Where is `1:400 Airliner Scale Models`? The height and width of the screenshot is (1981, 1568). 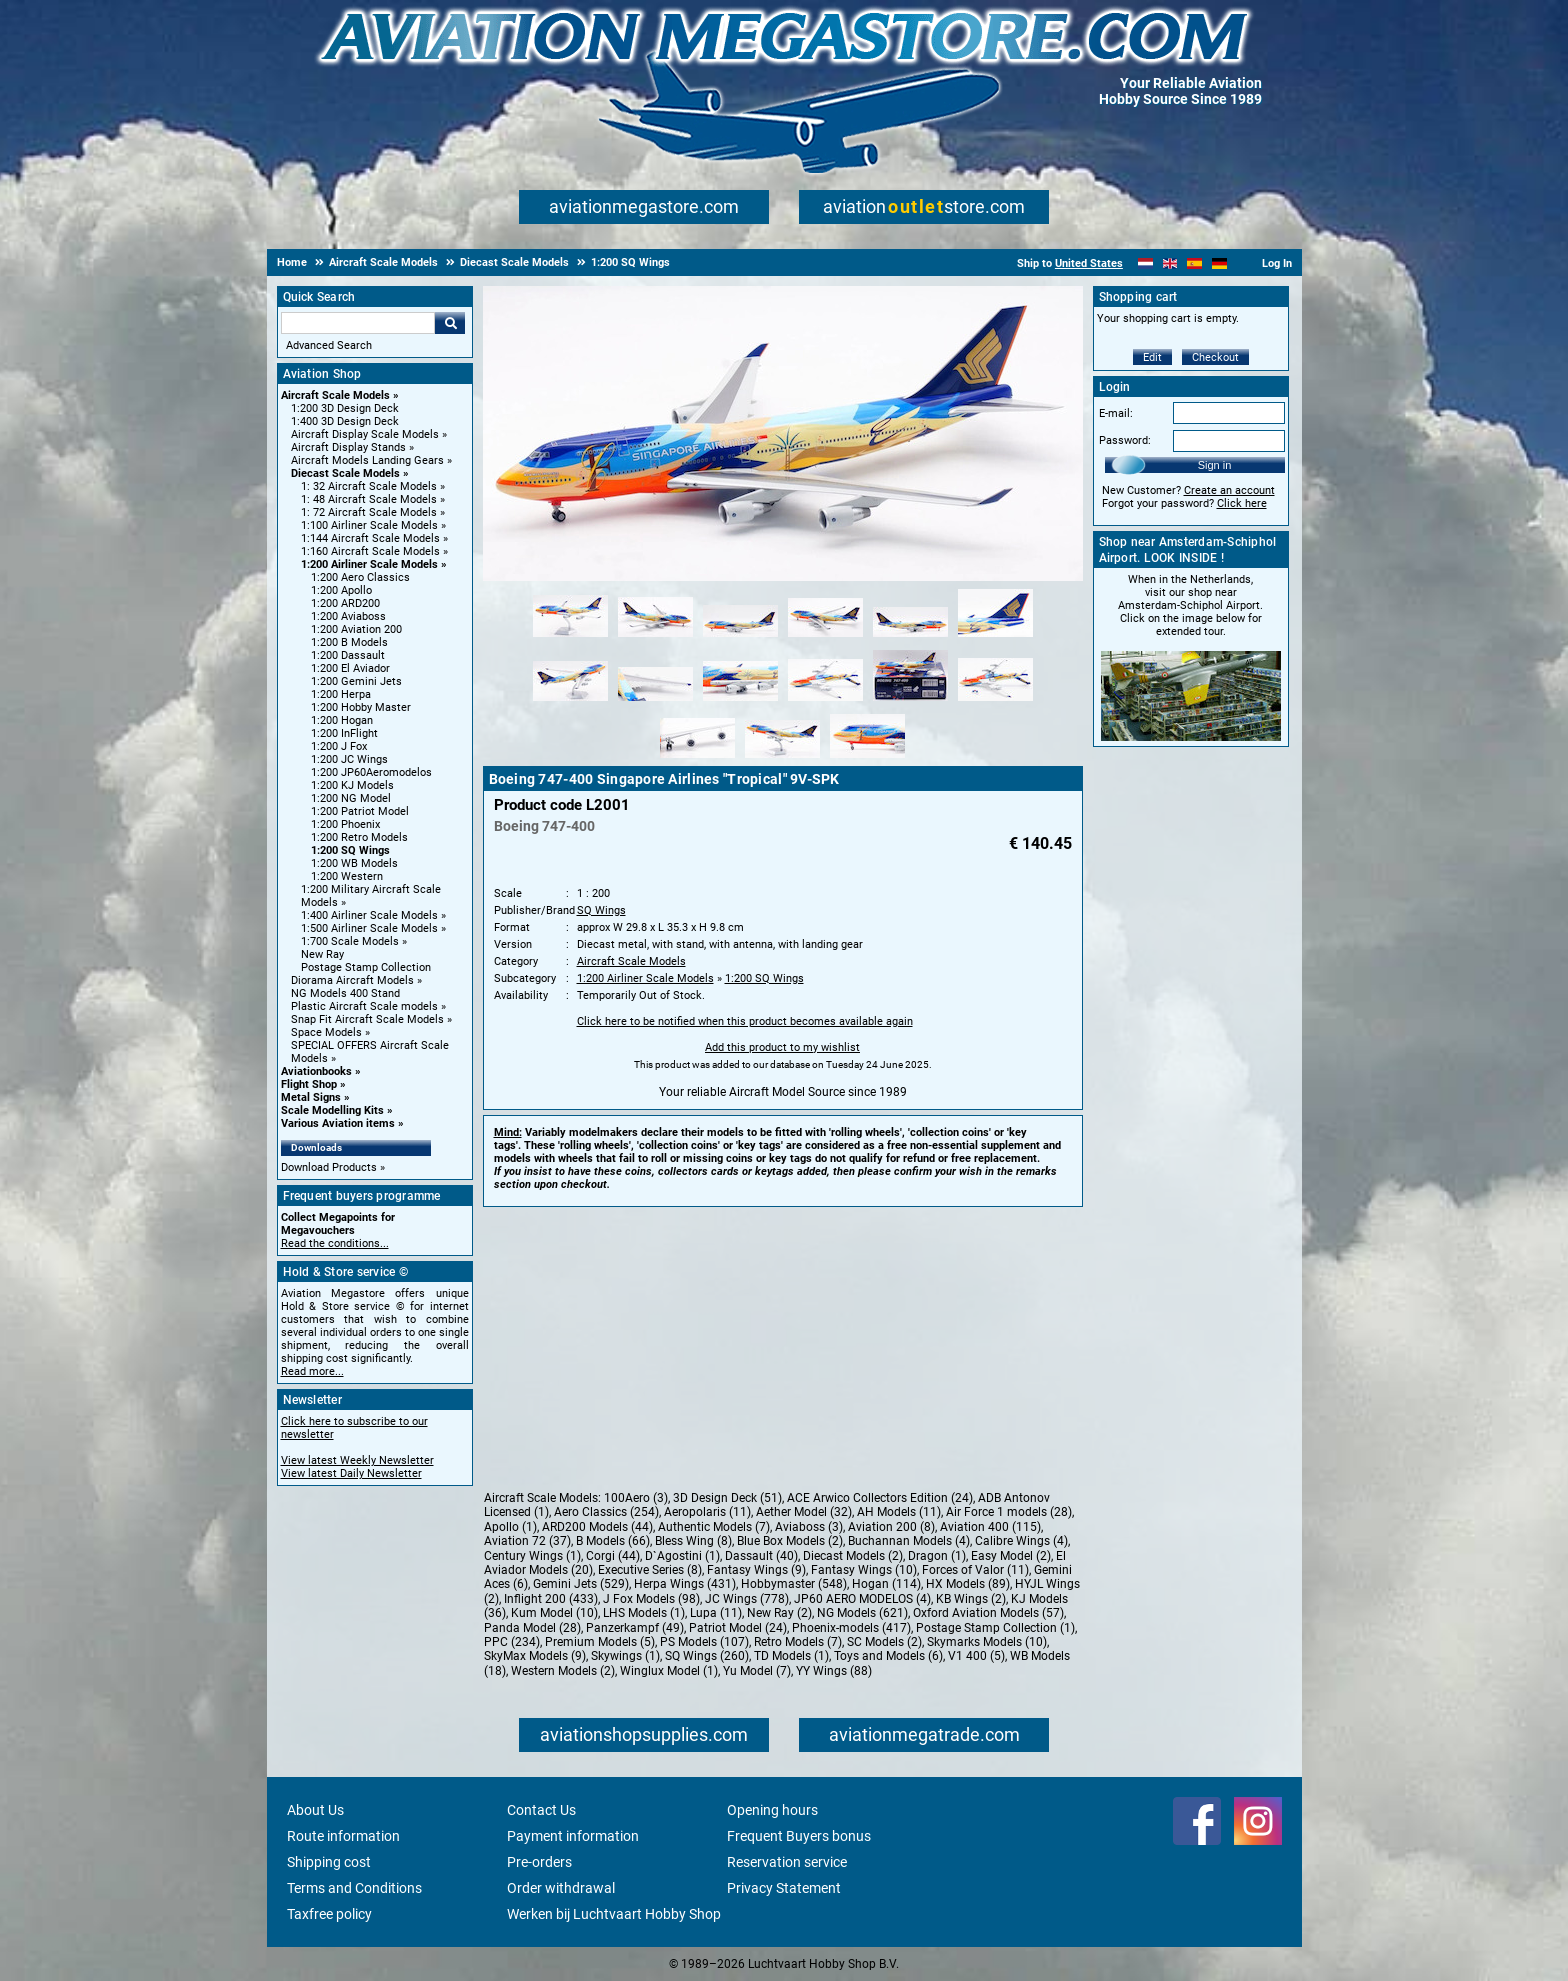 1:400 Airliner Scale Models is located at coordinates (369, 915).